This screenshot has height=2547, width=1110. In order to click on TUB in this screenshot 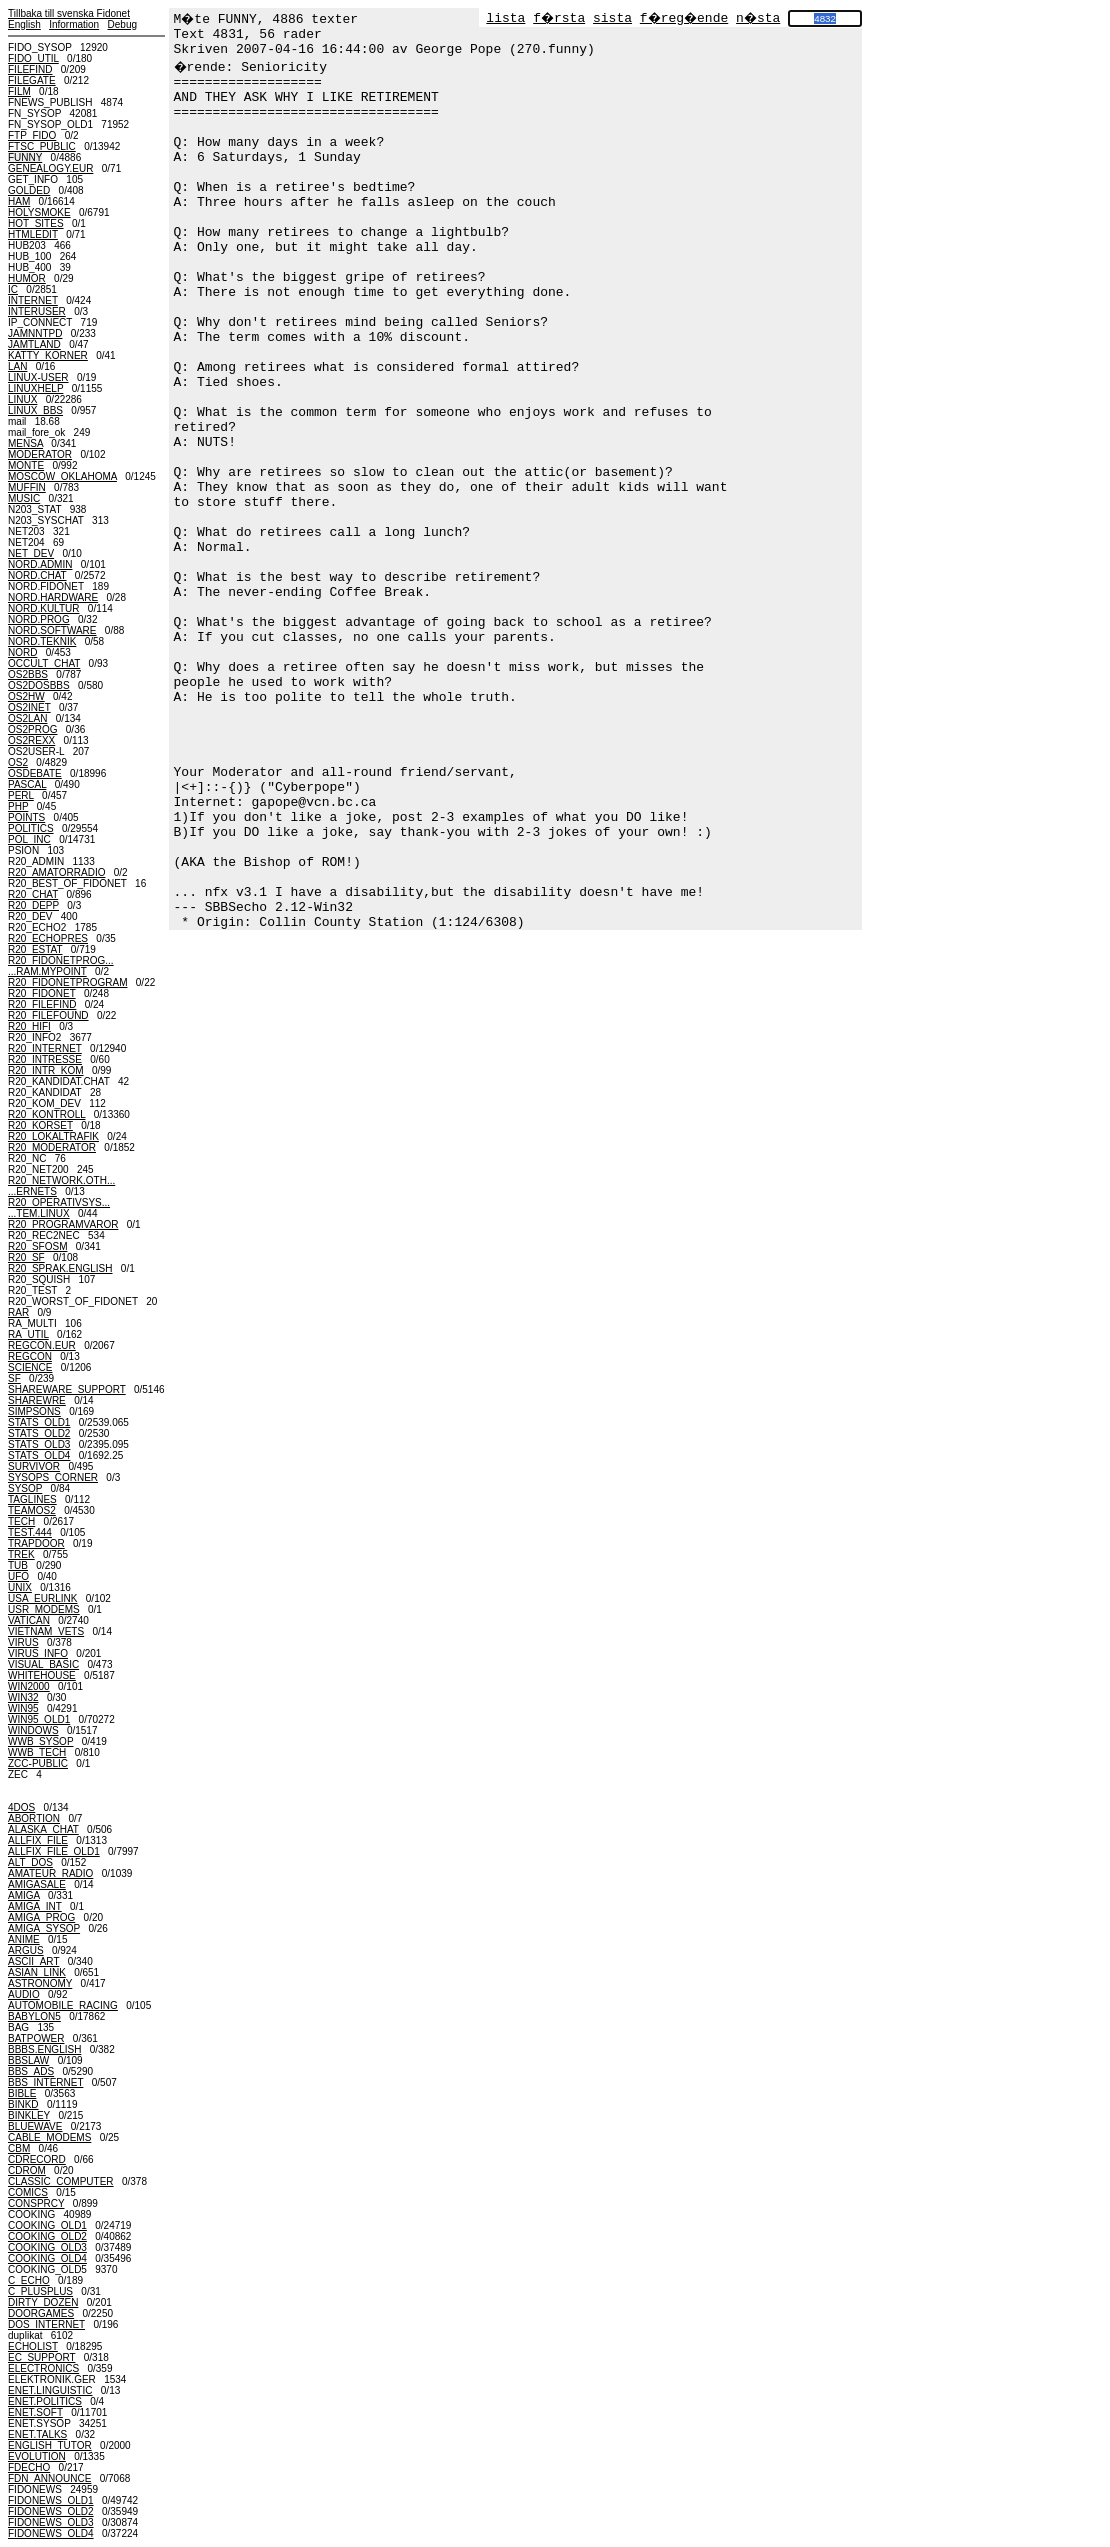, I will do `click(18, 1565)`.